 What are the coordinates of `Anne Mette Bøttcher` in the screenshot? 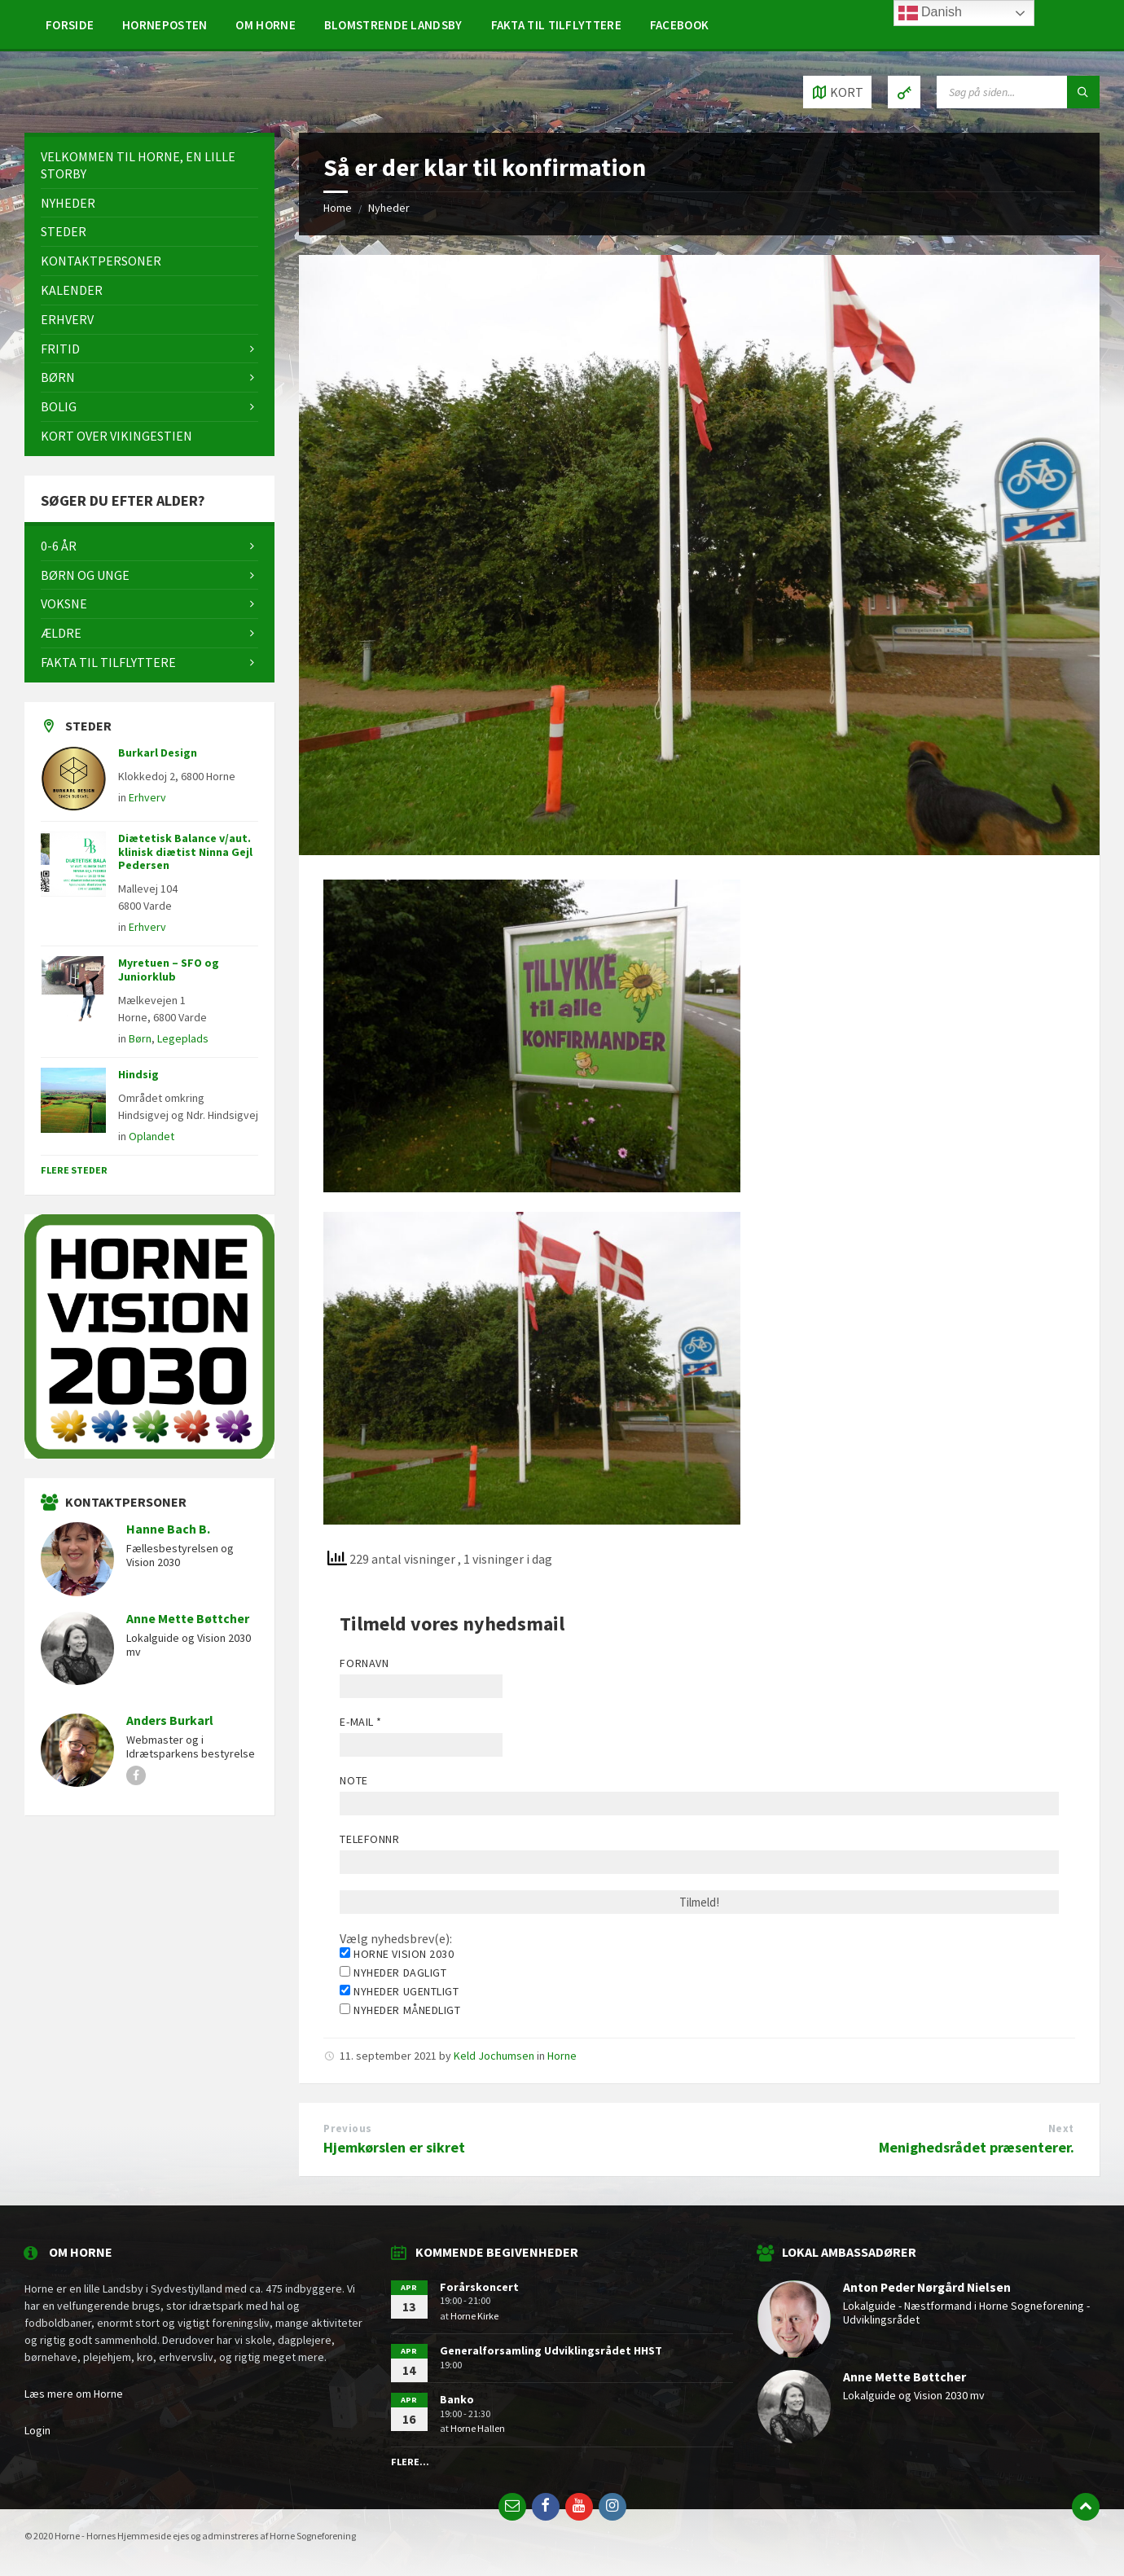 It's located at (187, 1618).